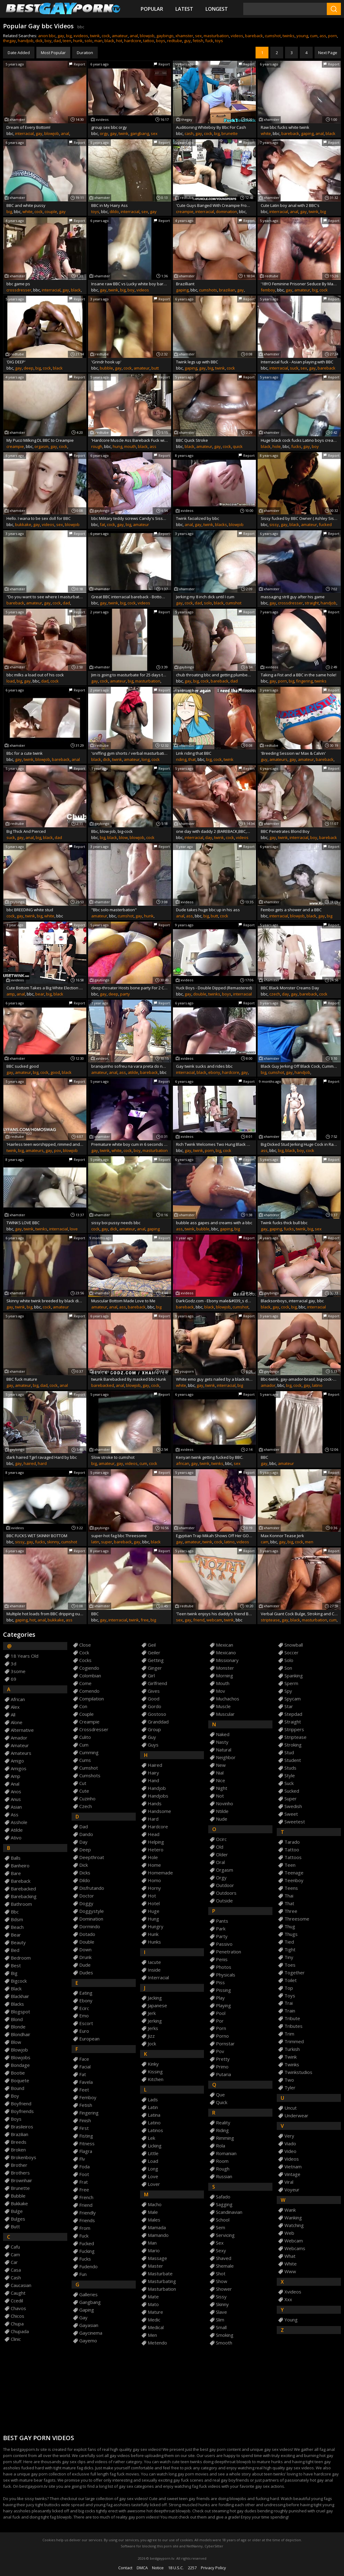  Describe the element at coordinates (223, 1967) in the screenshot. I see `photos` at that location.